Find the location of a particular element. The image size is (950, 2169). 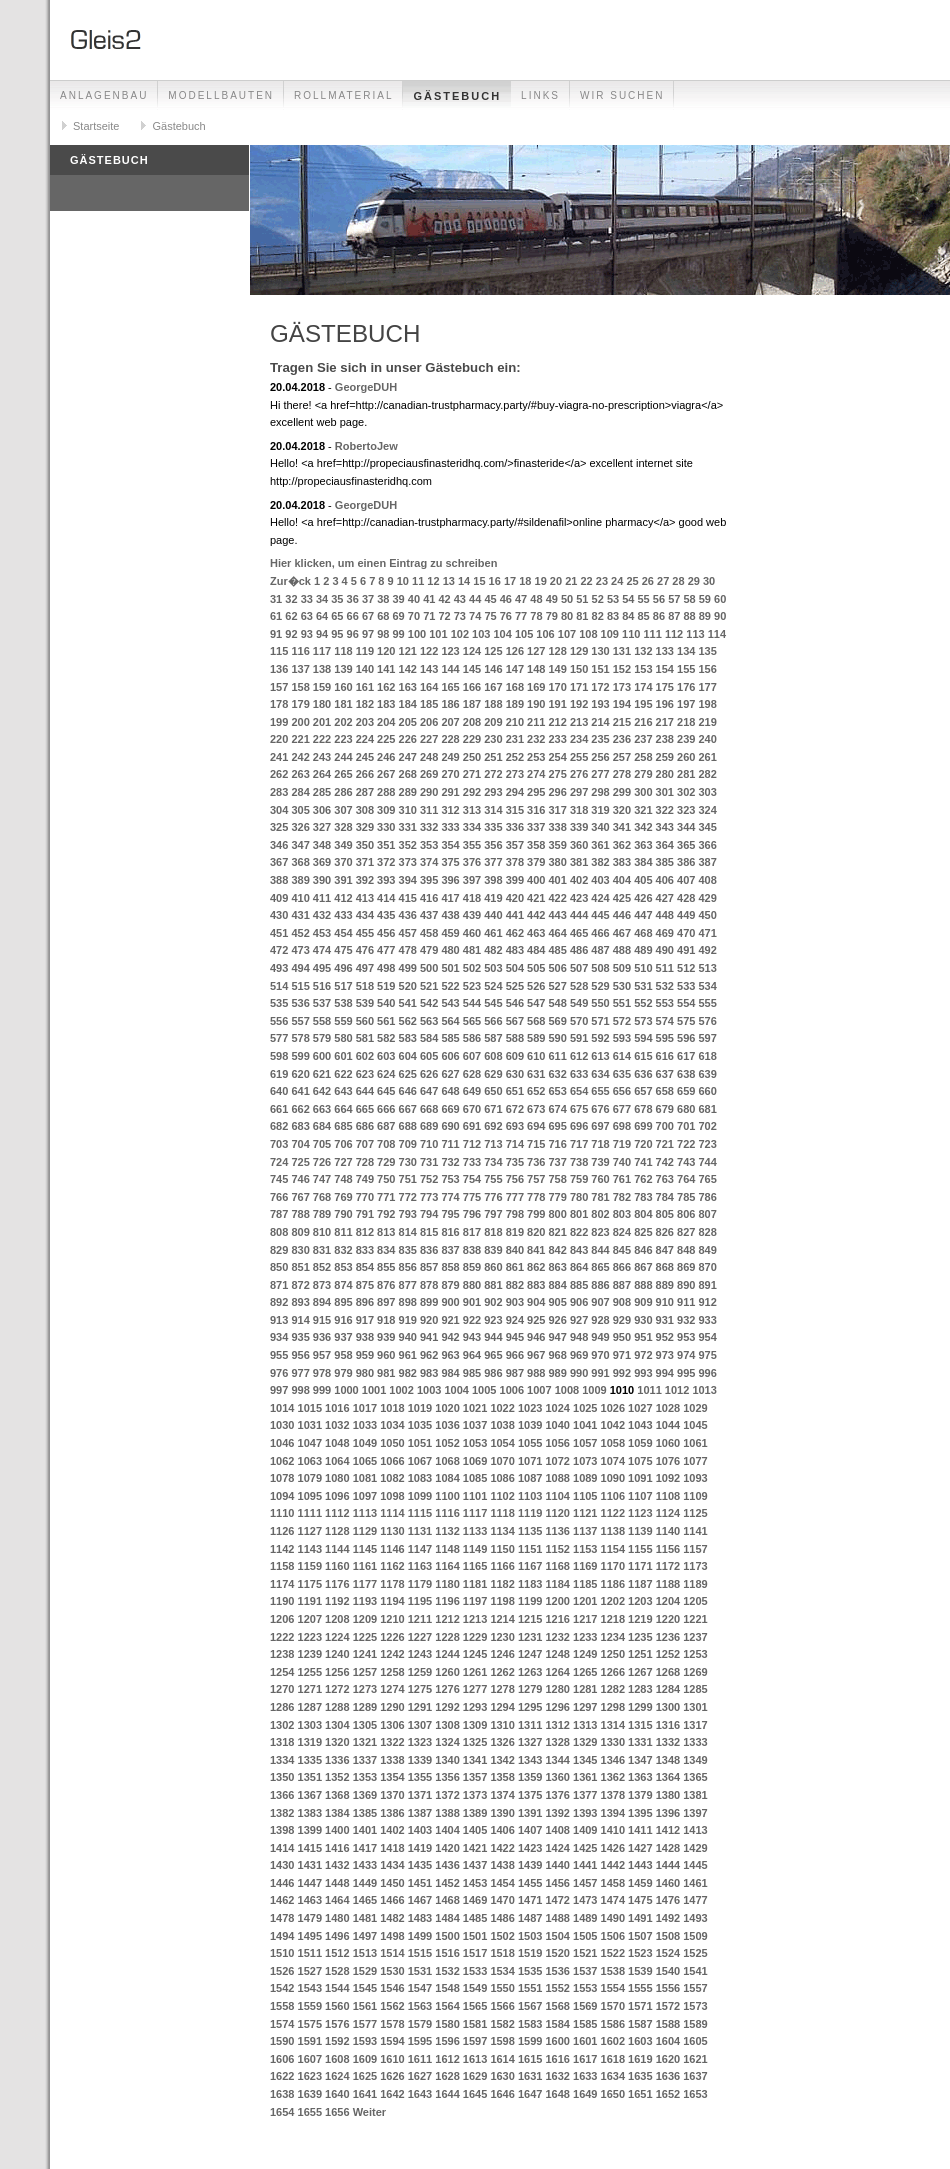

867 is located at coordinates (643, 1267).